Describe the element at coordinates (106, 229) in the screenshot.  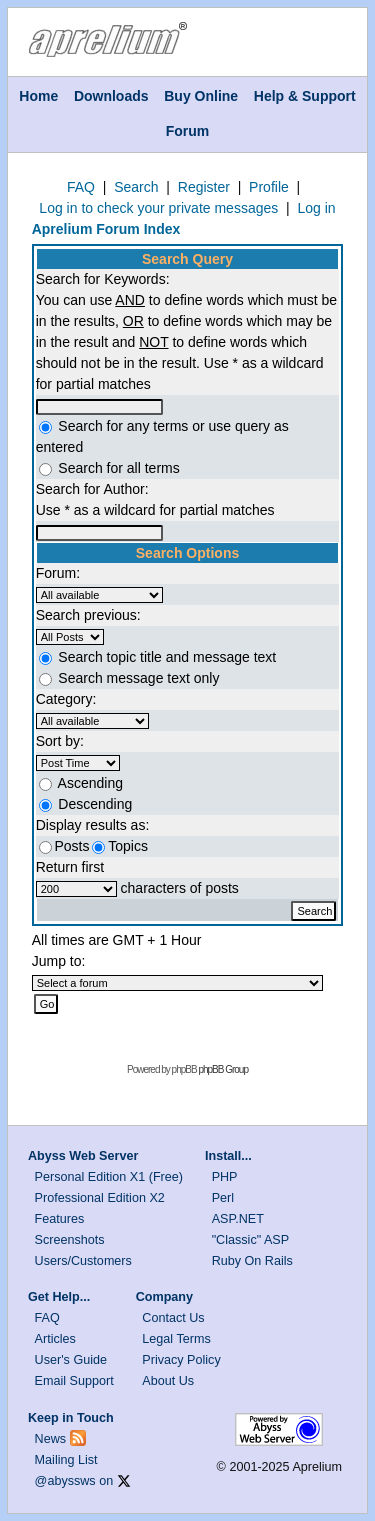
I see `Aprelium Forum Index` at that location.